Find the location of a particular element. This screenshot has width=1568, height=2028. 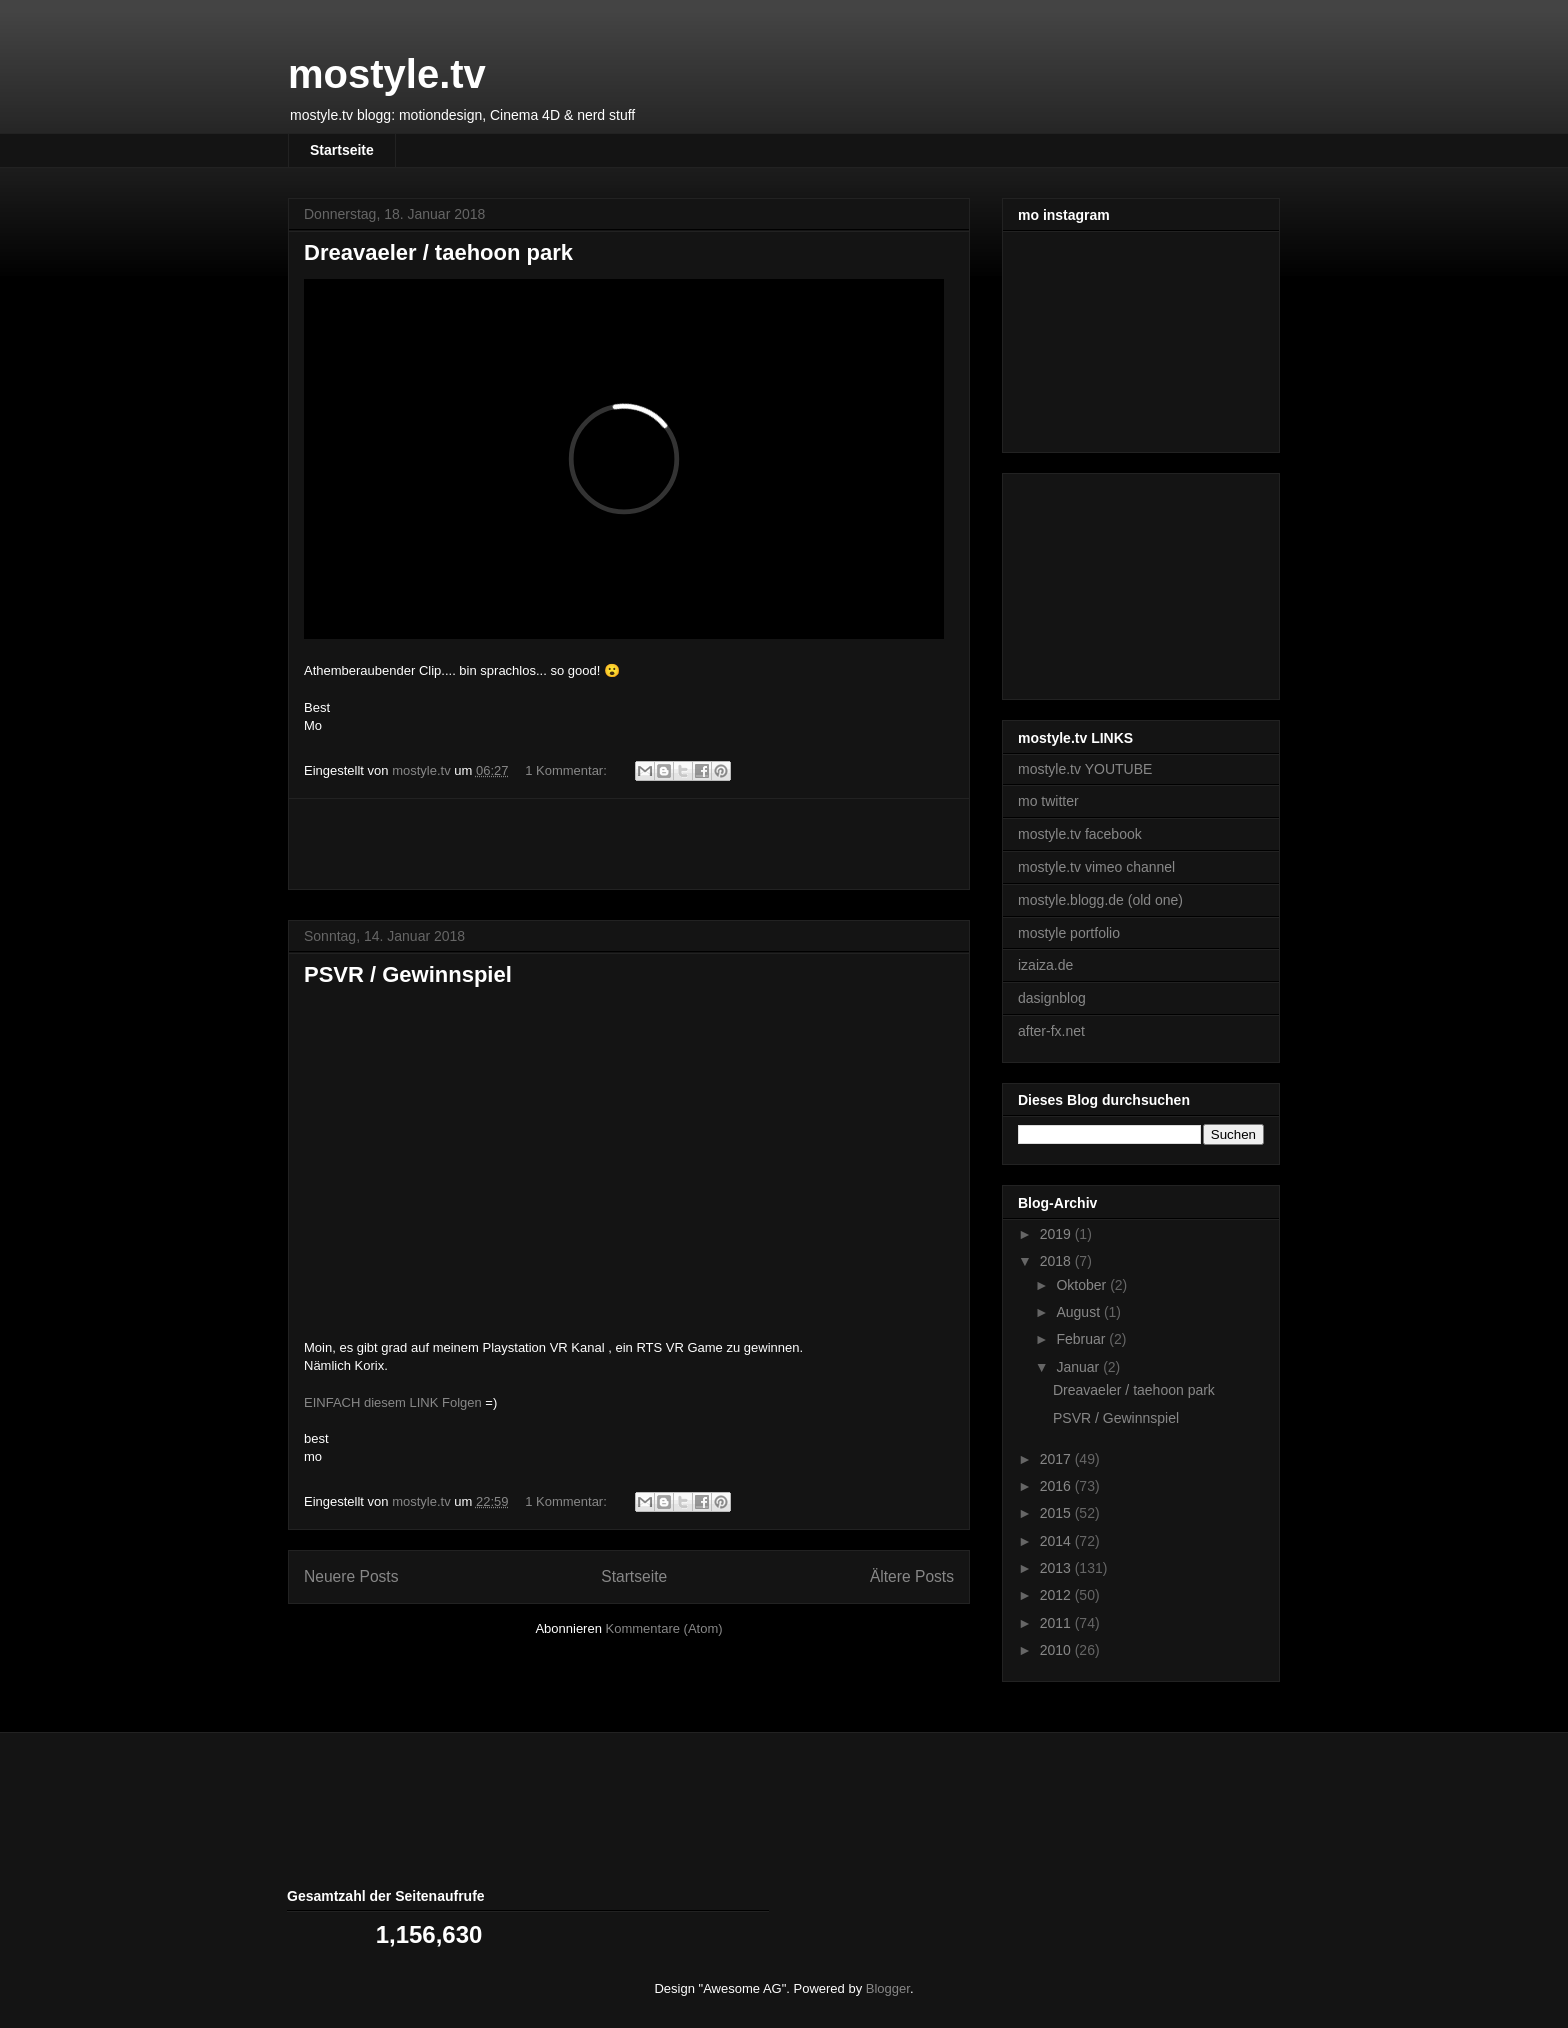

mostyle.tv is located at coordinates (387, 74).